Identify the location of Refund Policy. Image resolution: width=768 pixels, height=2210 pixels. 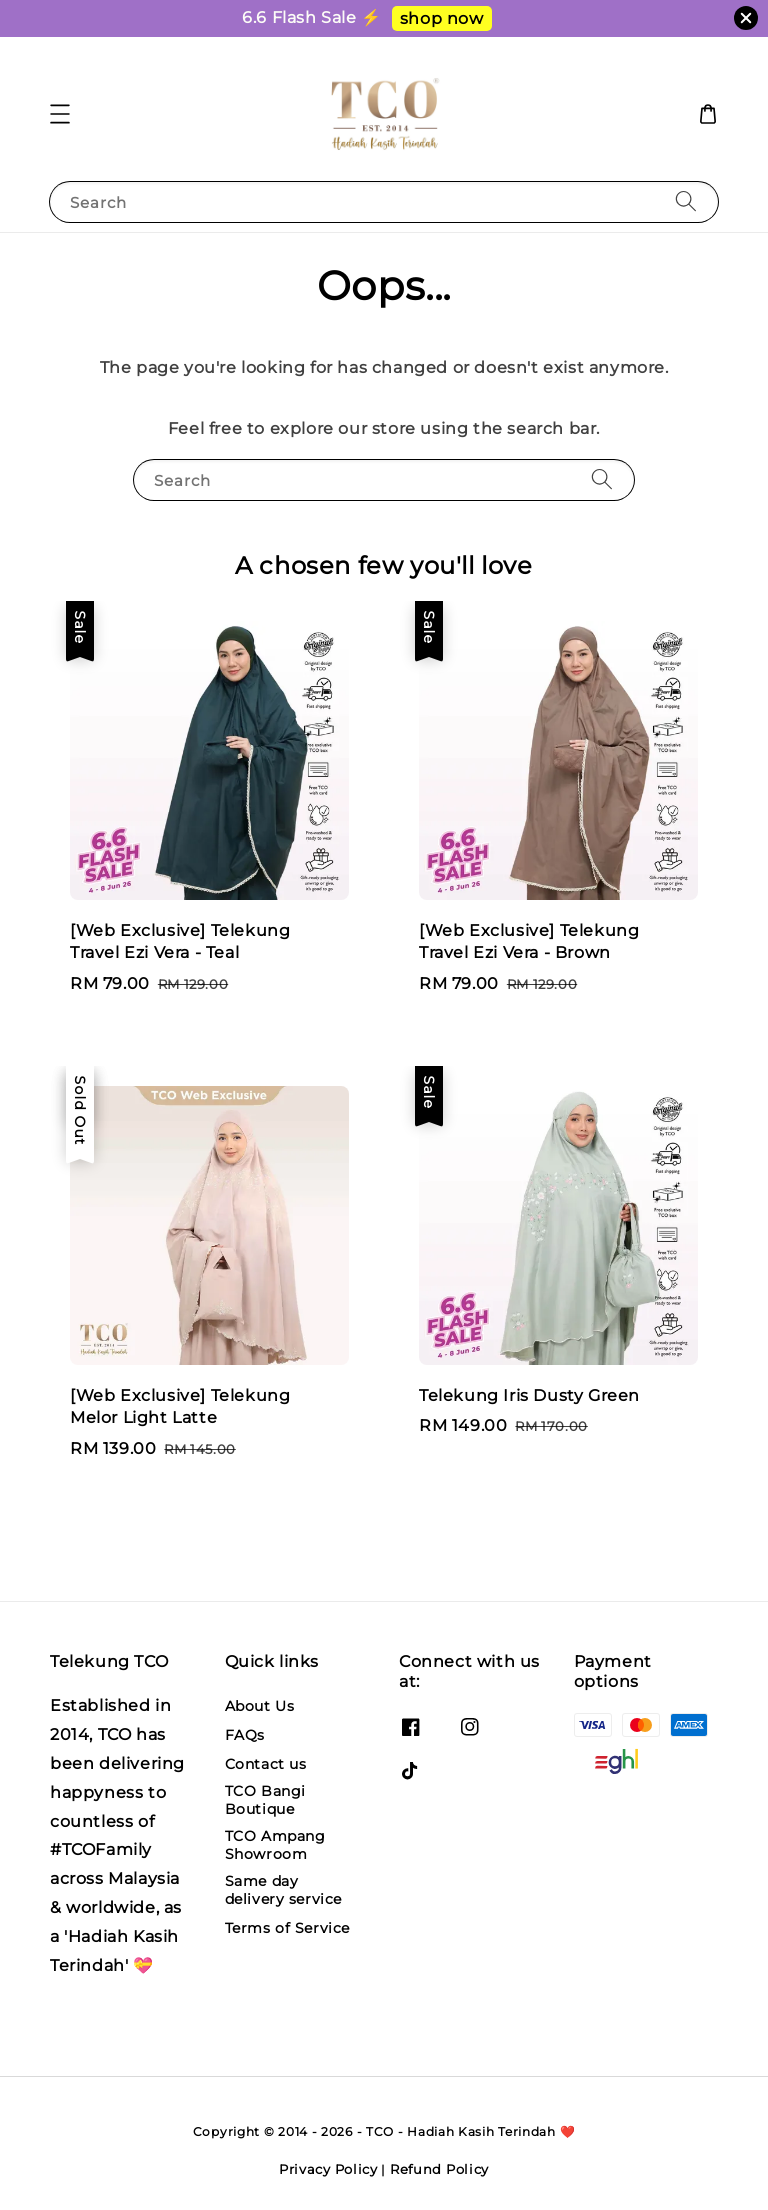
(439, 2169).